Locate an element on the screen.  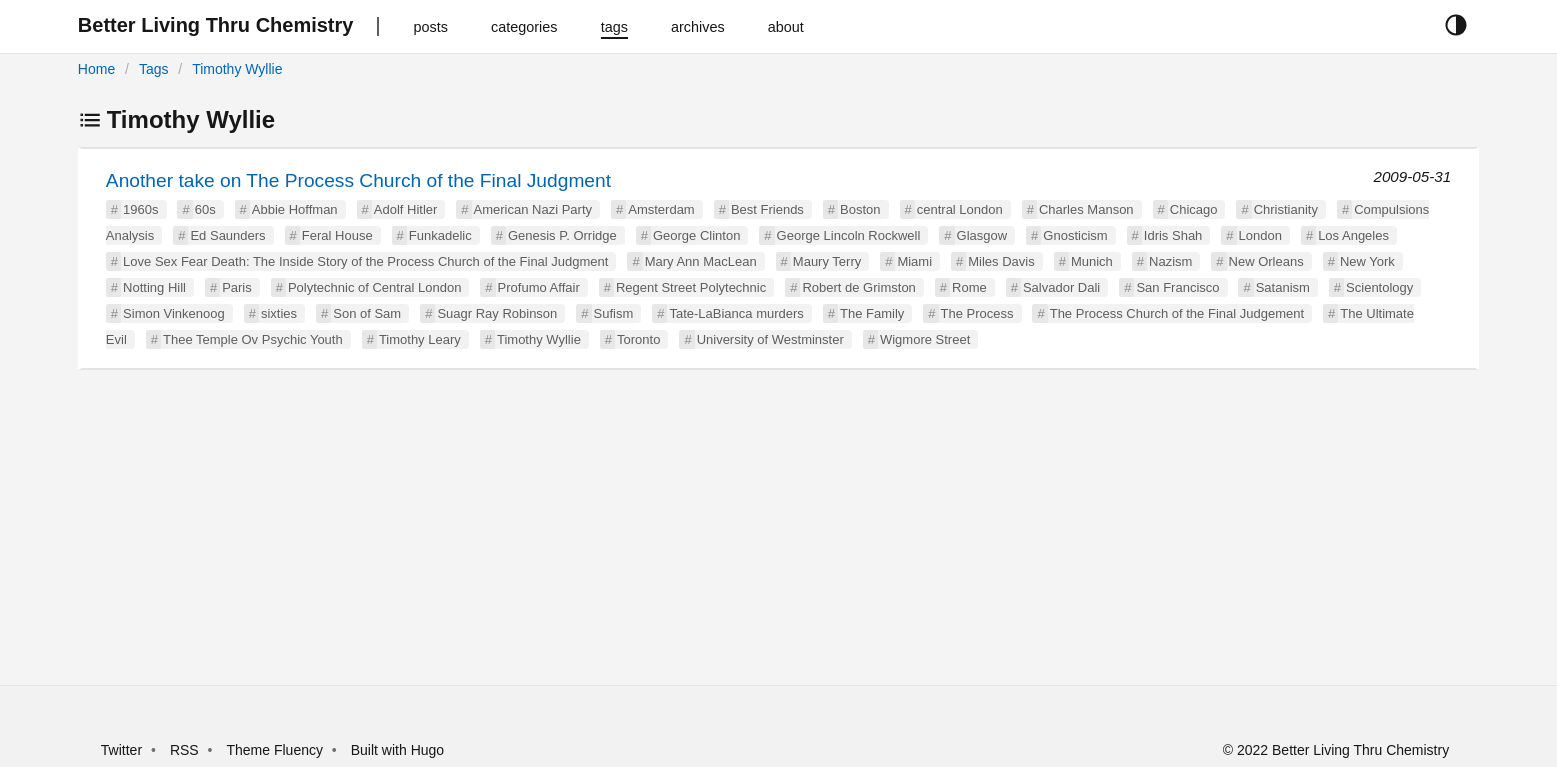
Polytechnic of Central London is located at coordinates (374, 287).